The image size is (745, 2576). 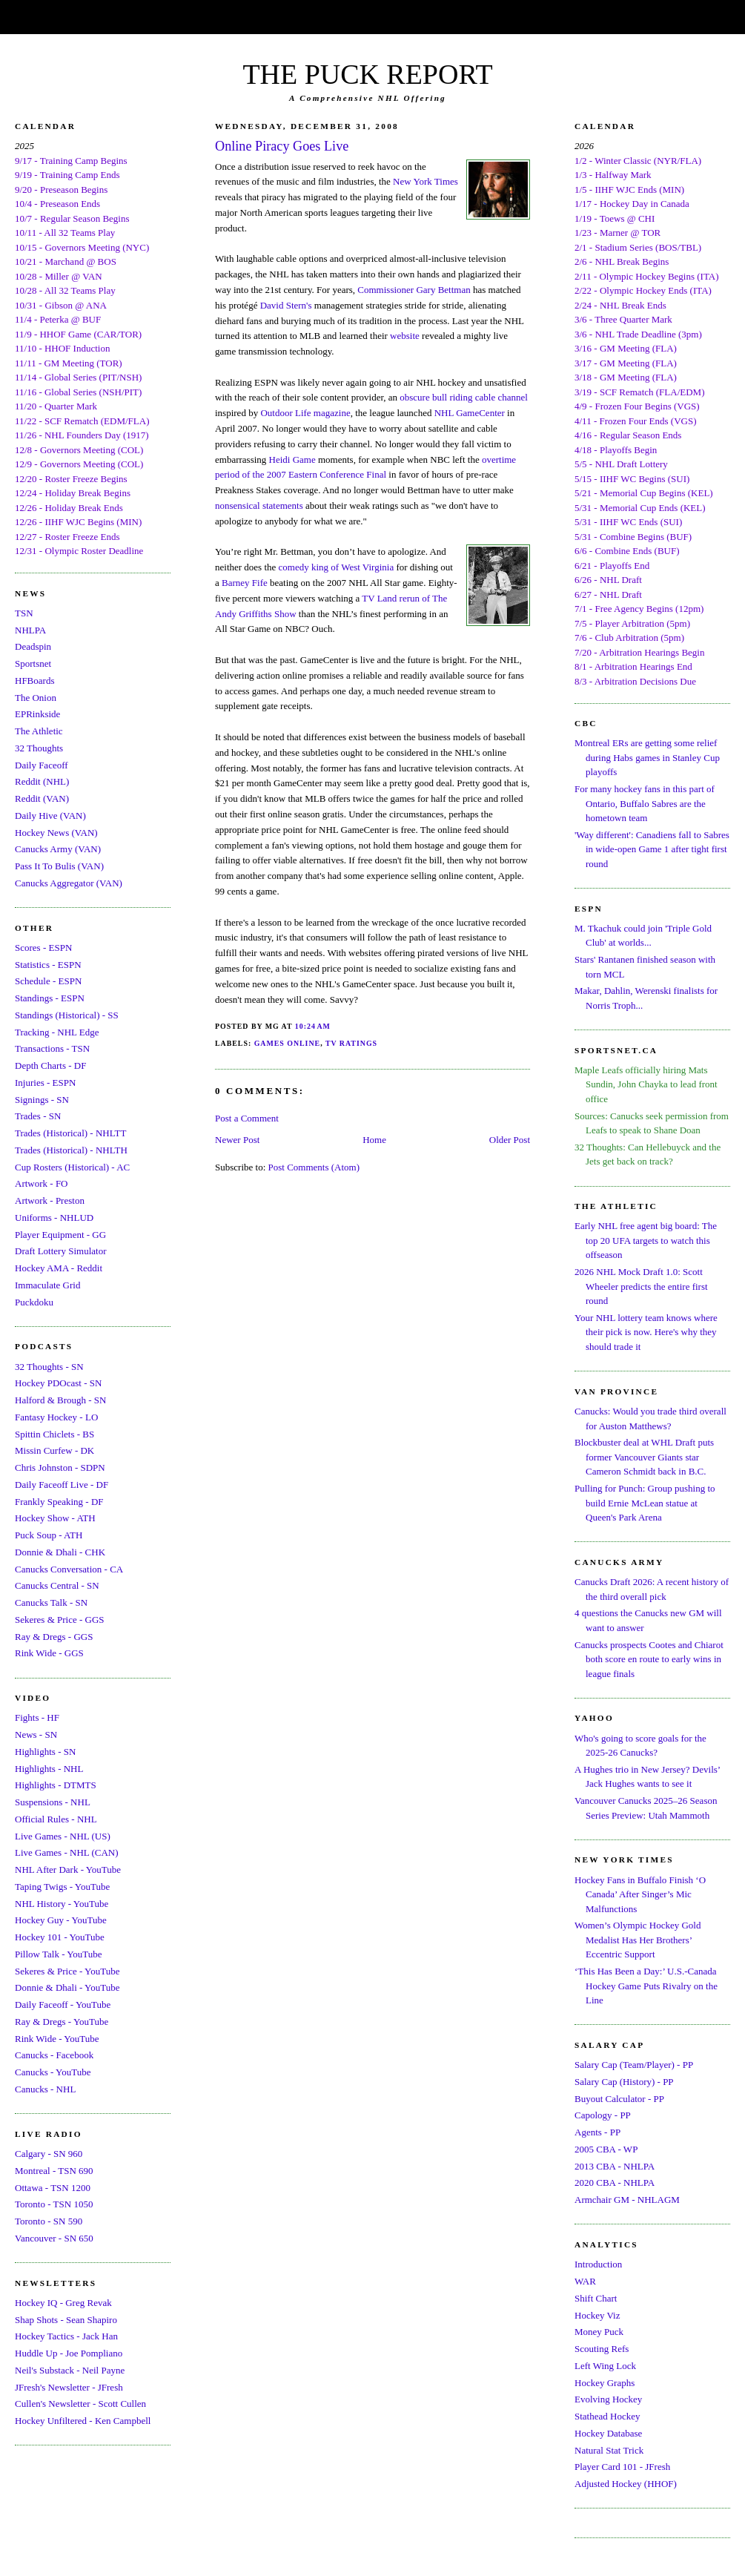 What do you see at coordinates (638, 1940) in the screenshot?
I see `Women’s Olympic Hockey Gold Medalist Has Her Brothers’ Eccentric Support` at bounding box center [638, 1940].